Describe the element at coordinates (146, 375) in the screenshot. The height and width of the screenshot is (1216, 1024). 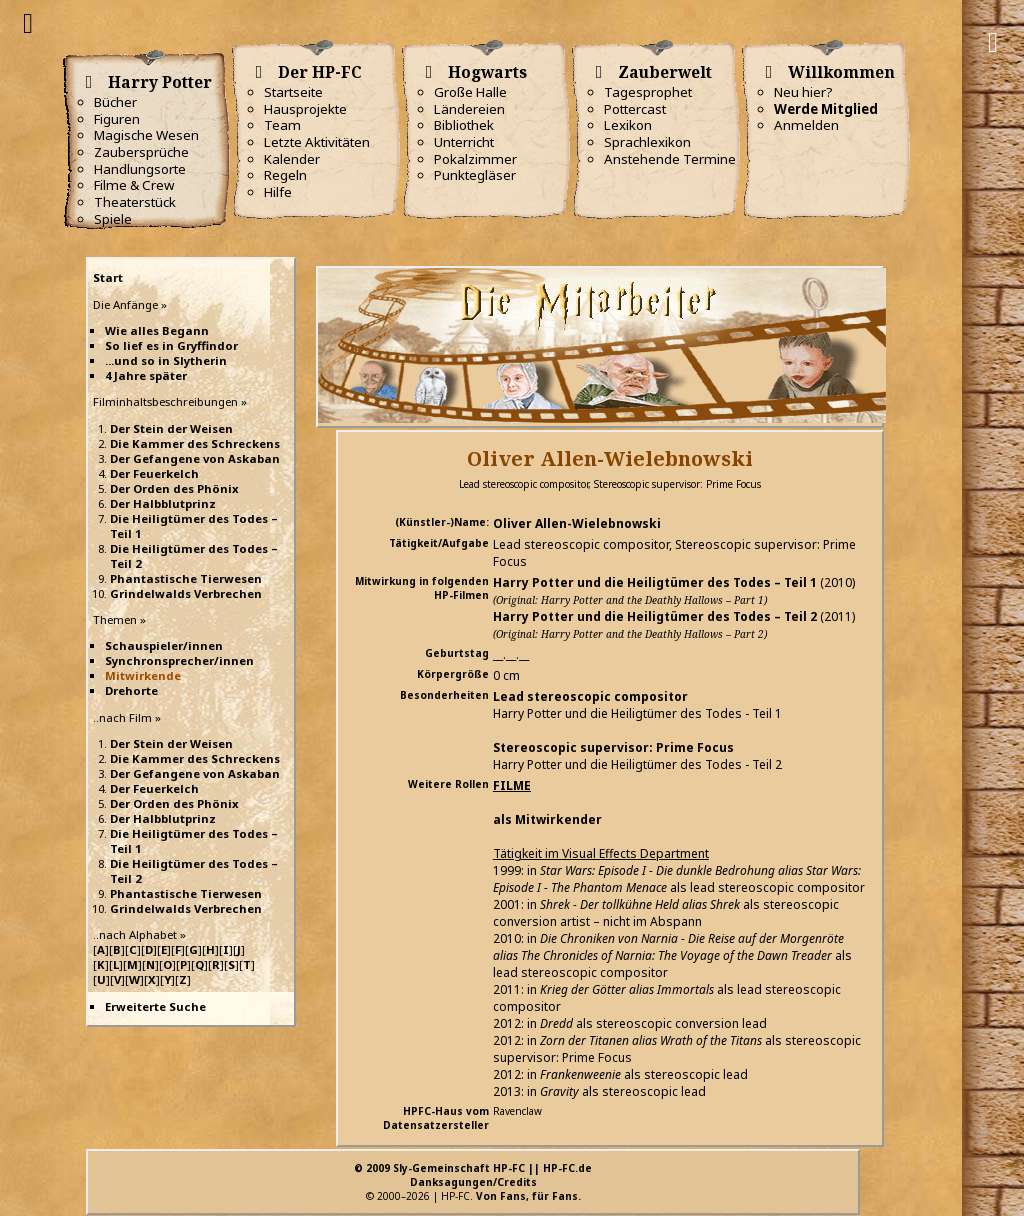
I see `4 Jahre später` at that location.